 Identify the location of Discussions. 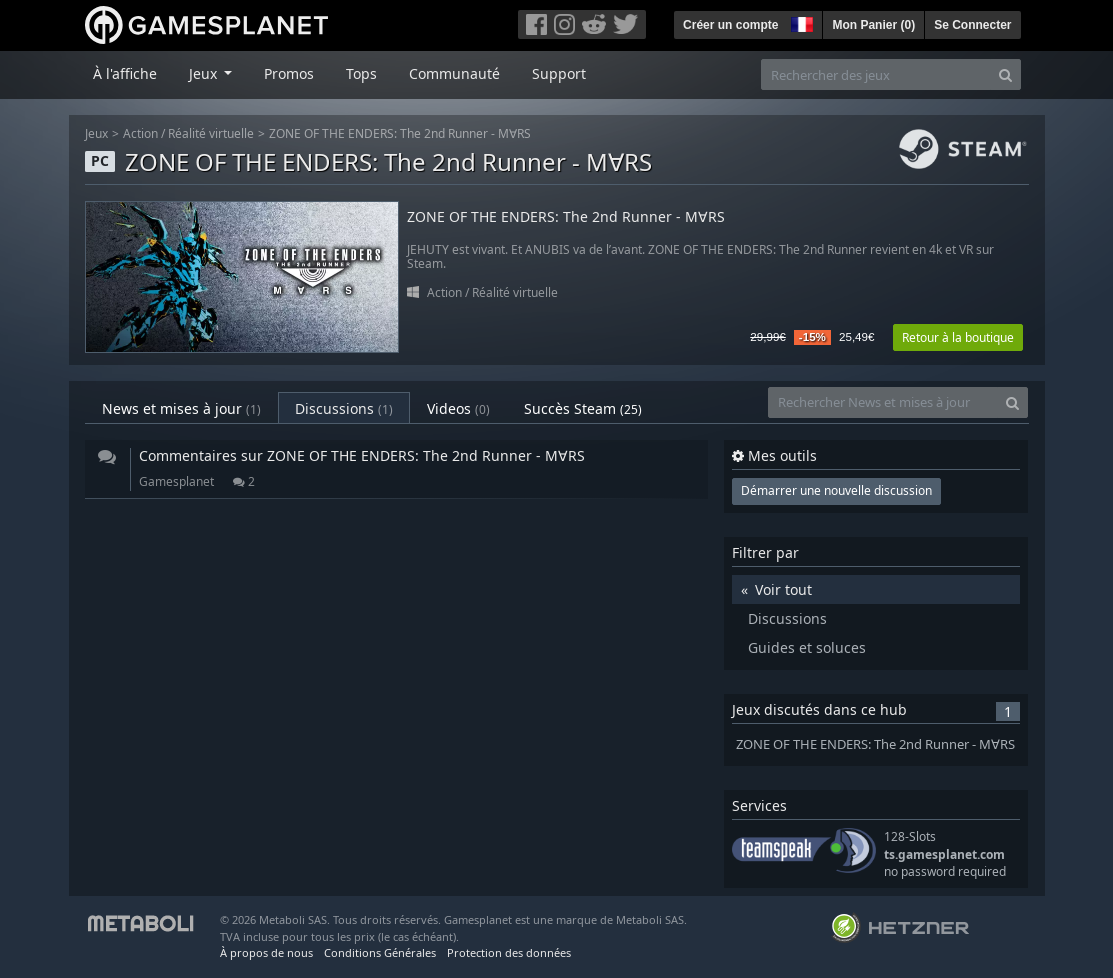
(344, 408).